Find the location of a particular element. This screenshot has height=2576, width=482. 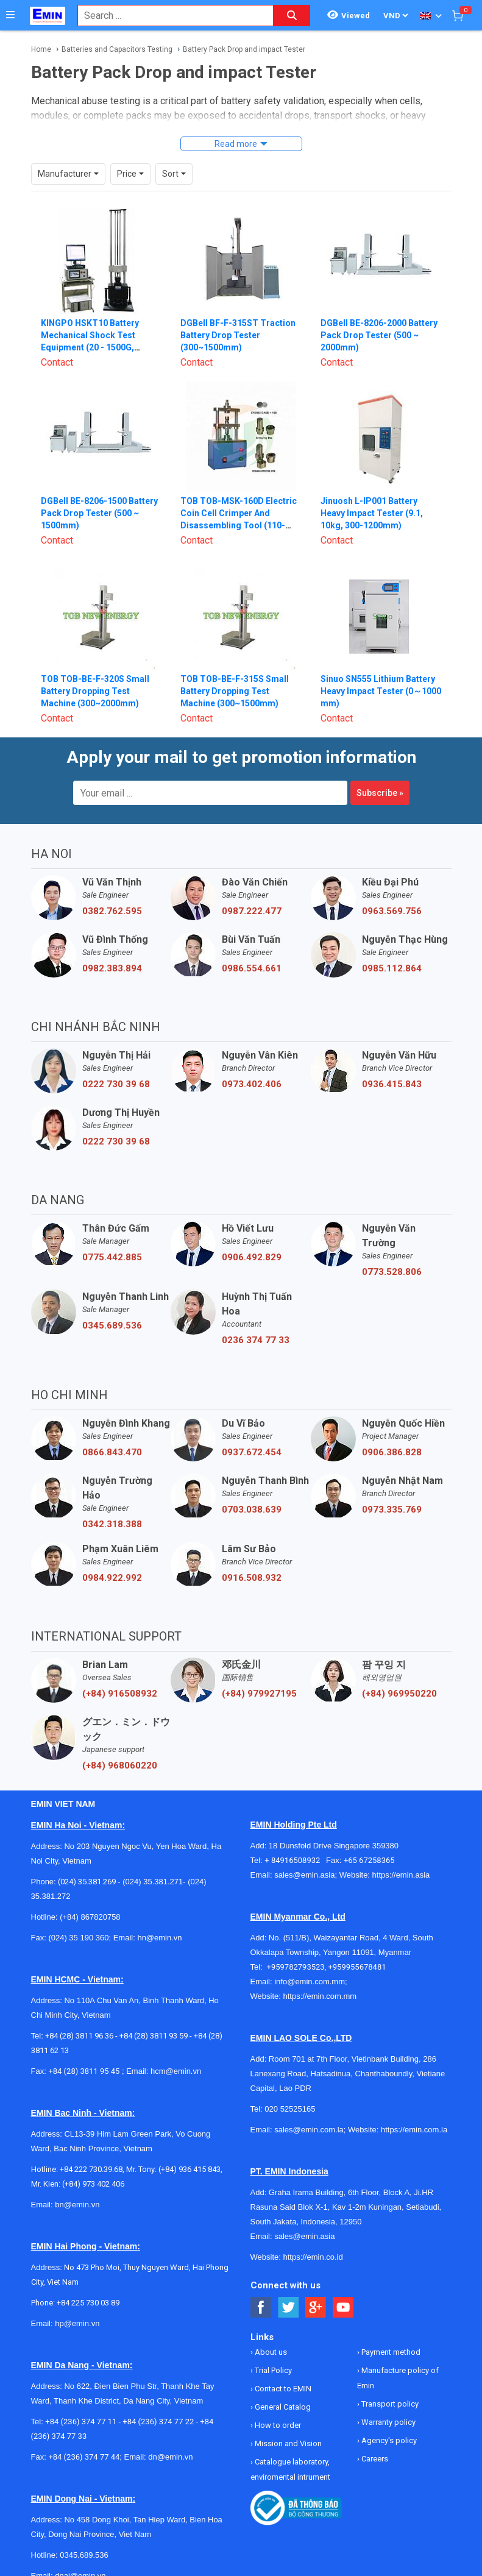

hn@emin.vn is located at coordinates (159, 1937).